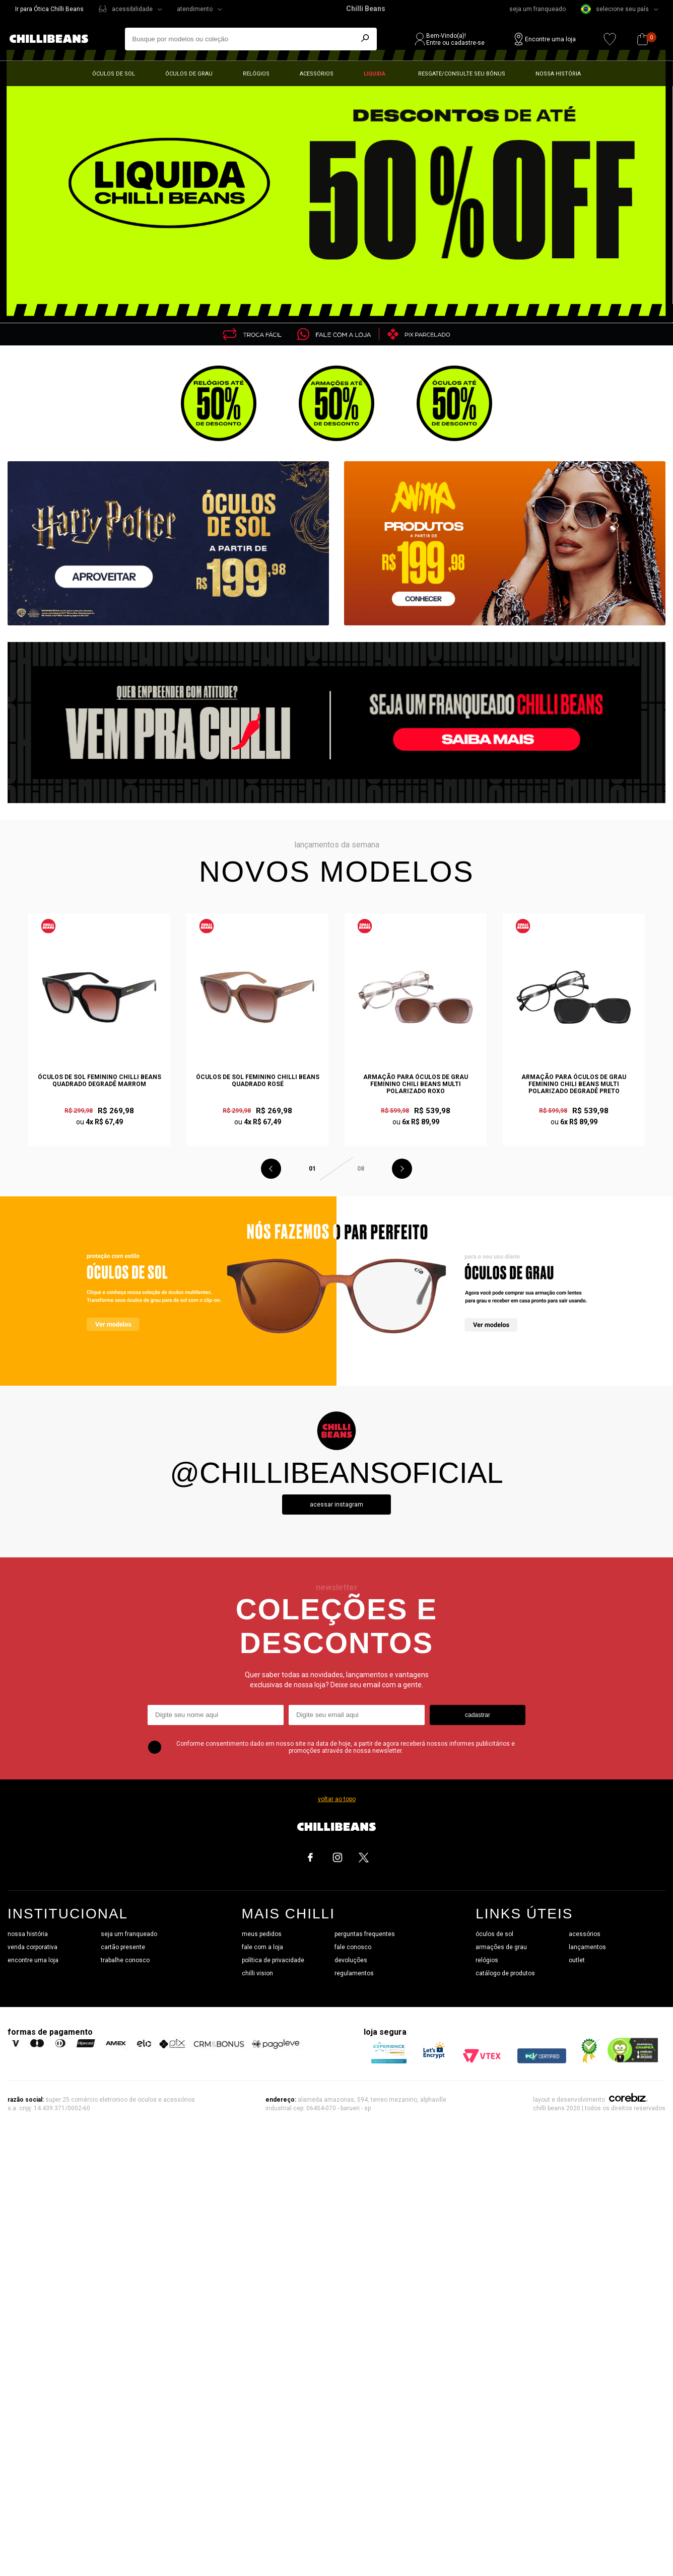 The height and width of the screenshot is (2576, 673). I want to click on lançamentos, so click(587, 1947).